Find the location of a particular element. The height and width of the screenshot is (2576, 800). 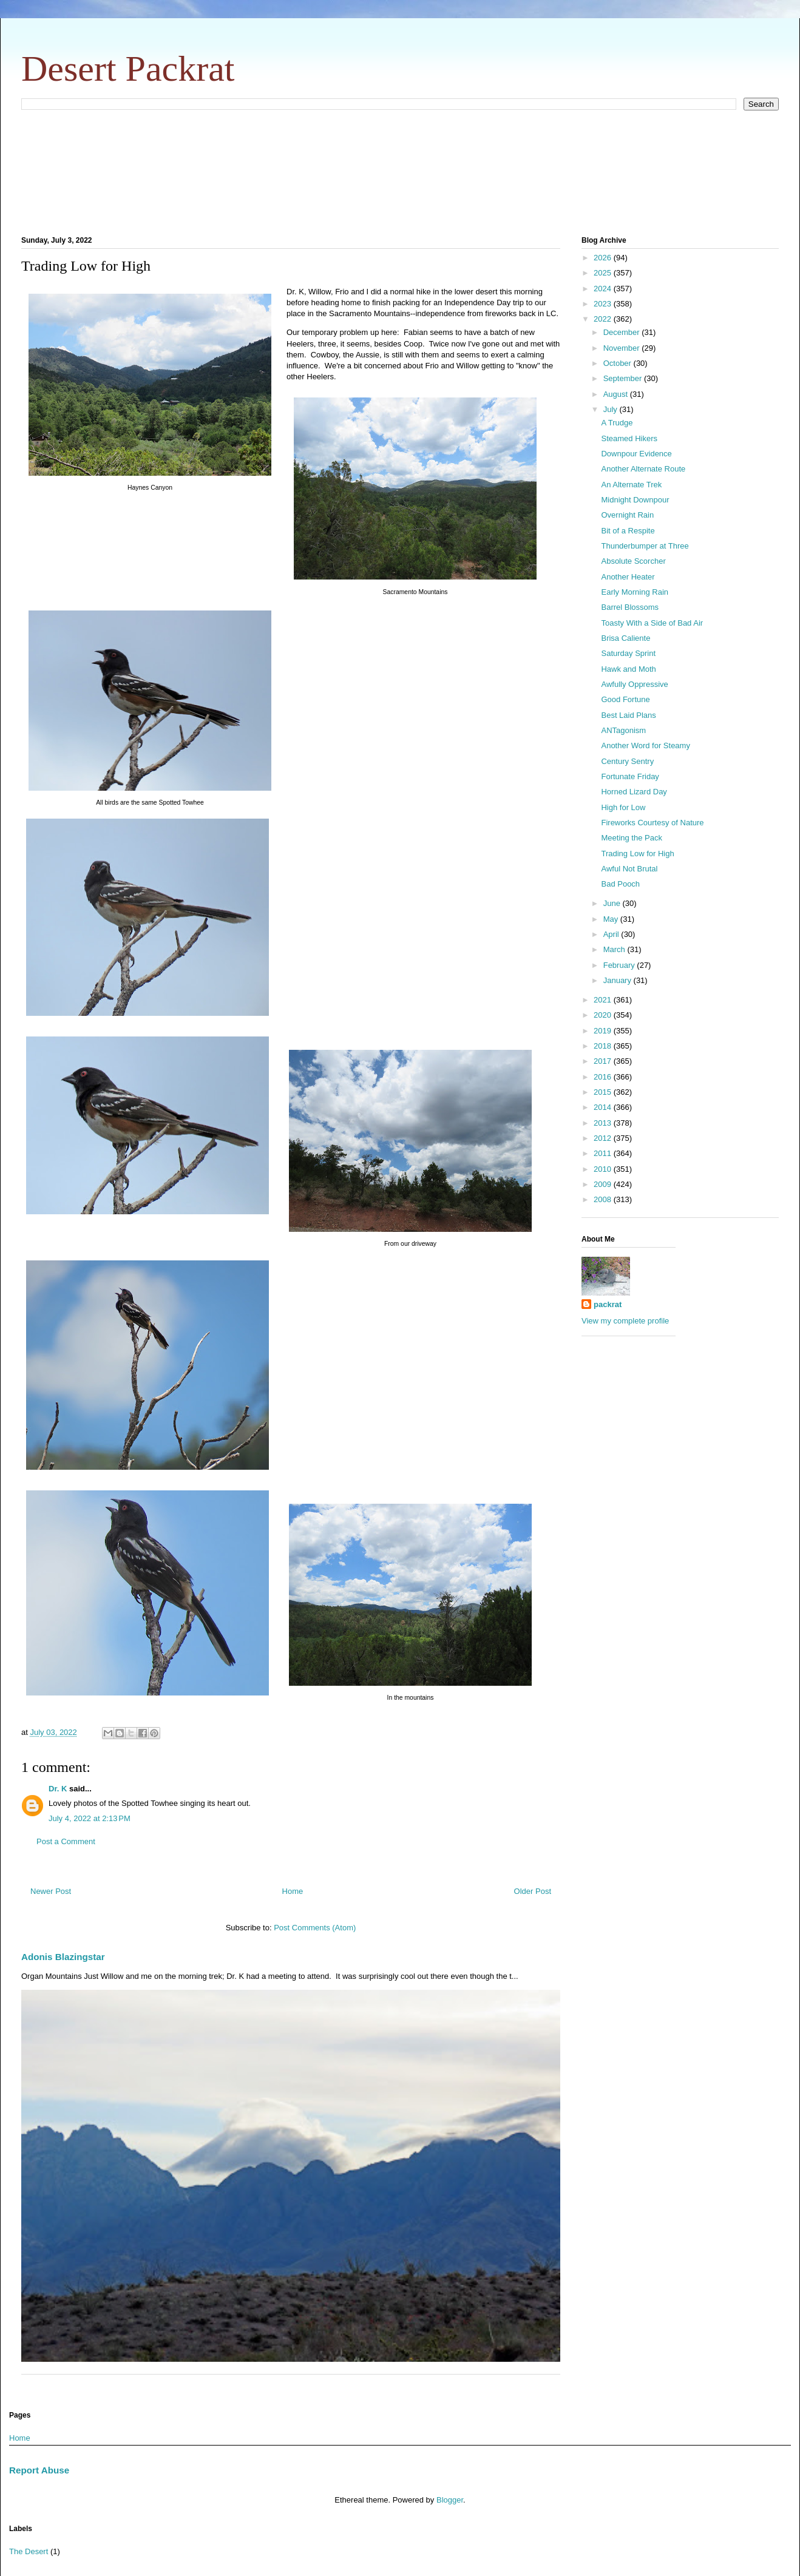

2026 is located at coordinates (604, 257).